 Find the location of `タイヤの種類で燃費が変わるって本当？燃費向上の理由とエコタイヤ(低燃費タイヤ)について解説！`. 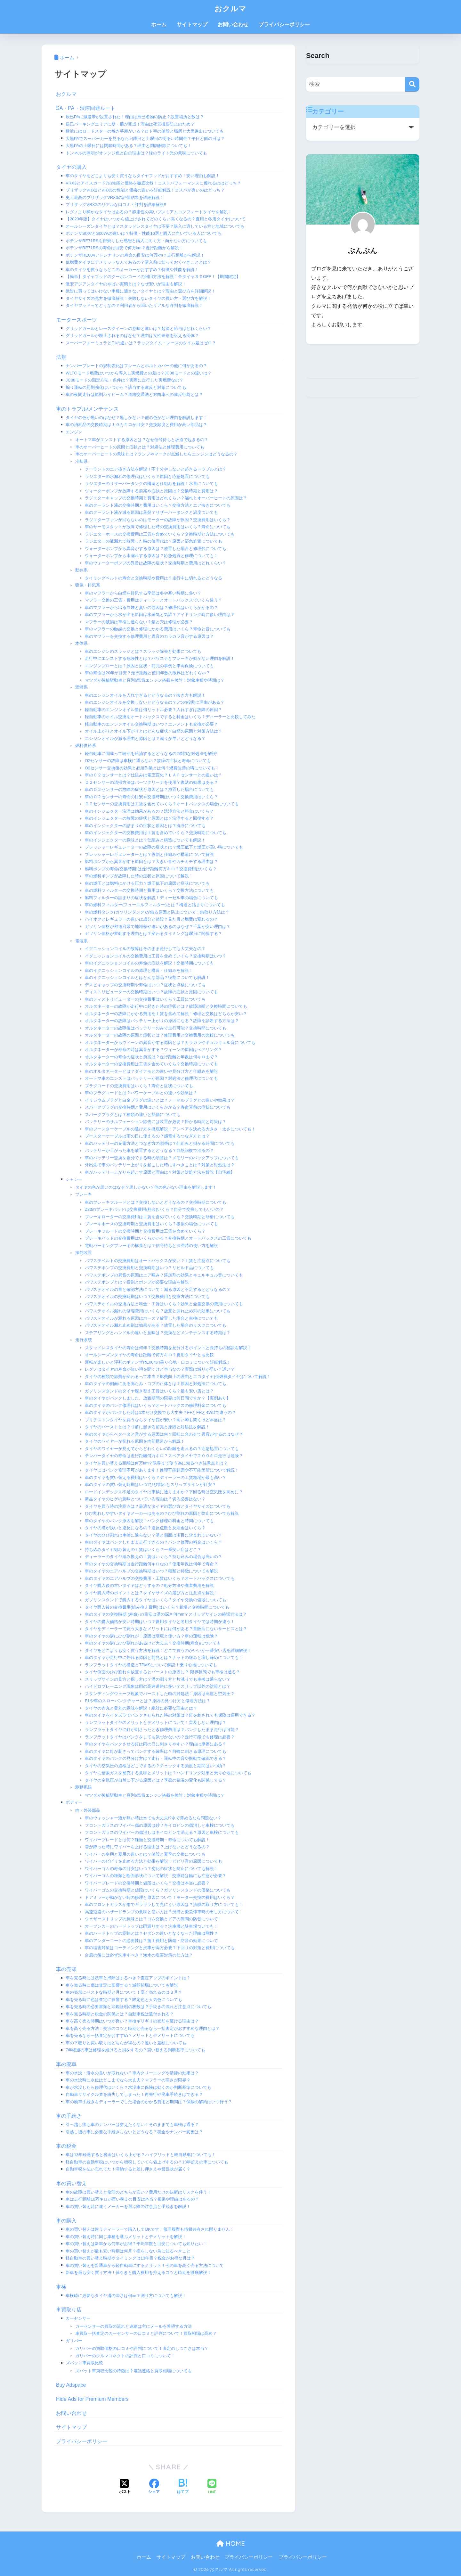

タイヤの種類で燃費が変わるって本当？燃費向上の理由とエコタイヤ(低燃費タイヤ)について解説！ is located at coordinates (178, 1376).